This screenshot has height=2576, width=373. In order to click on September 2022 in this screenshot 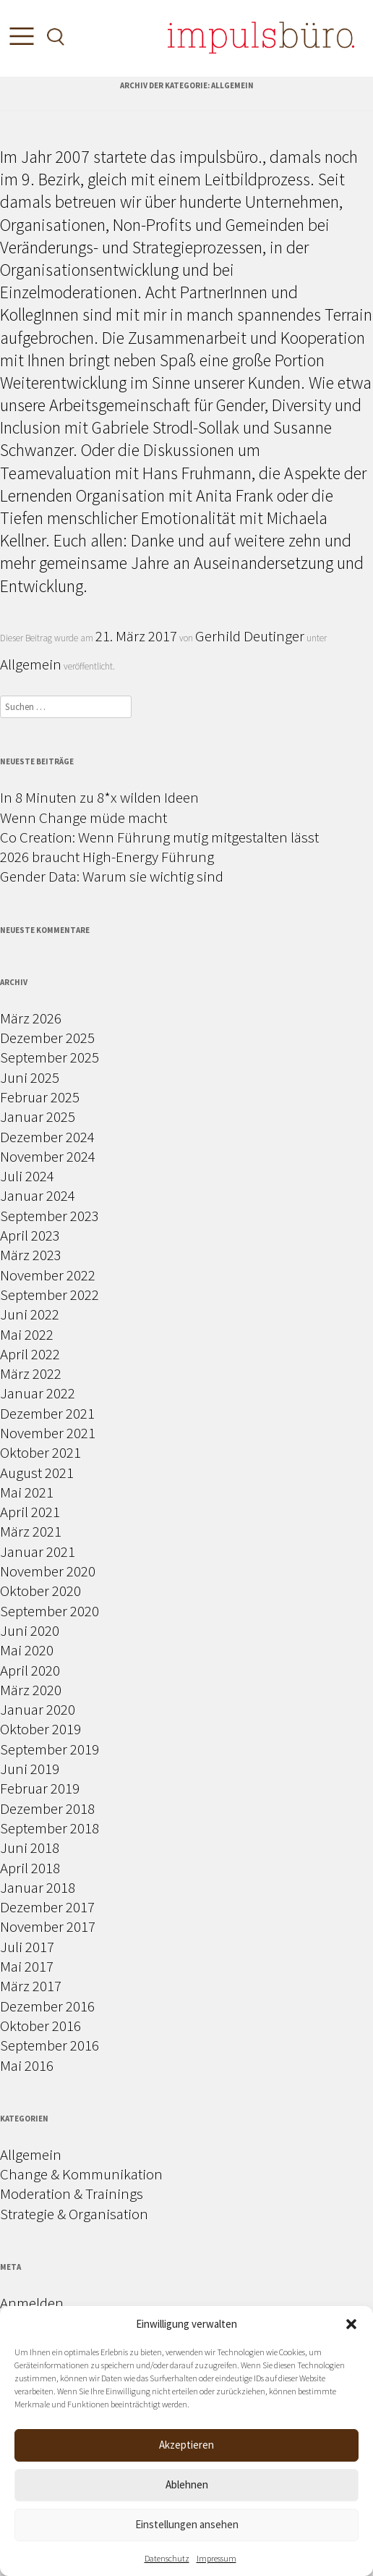, I will do `click(49, 1294)`.